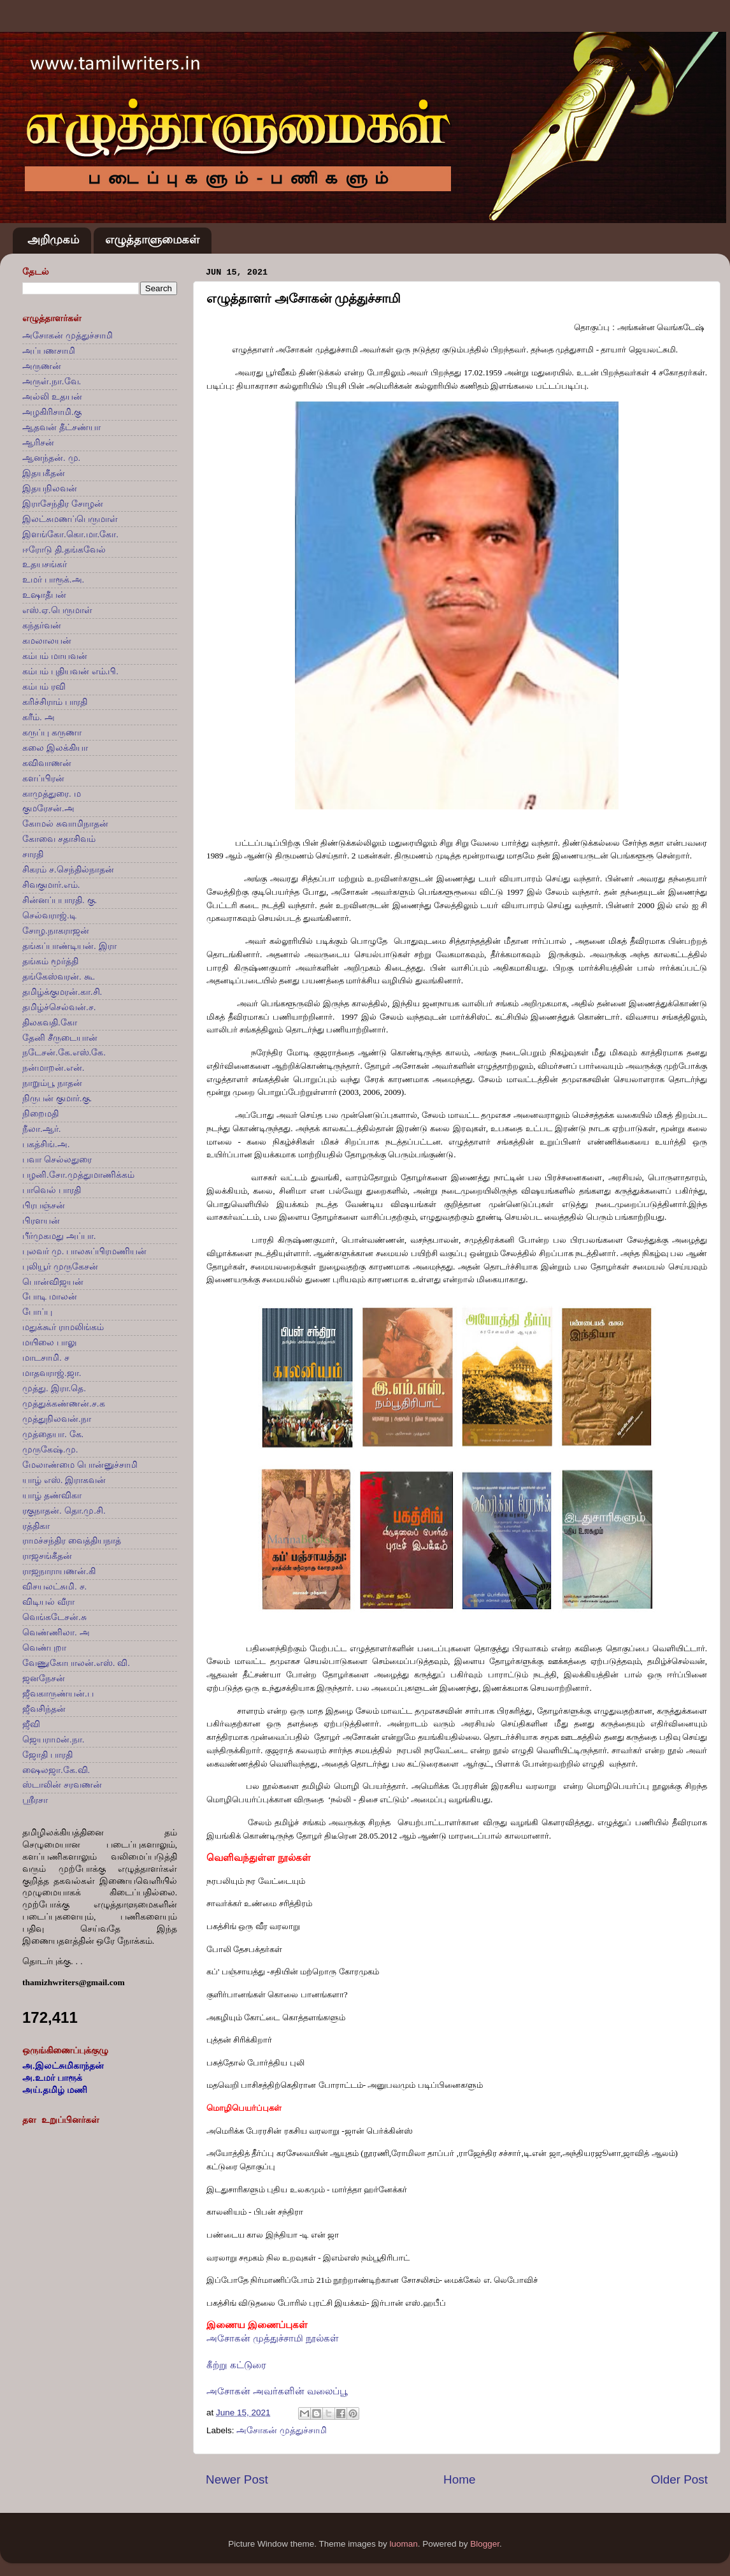 The width and height of the screenshot is (730, 2576). Describe the element at coordinates (59, 1007) in the screenshot. I see `தமிழ்ச்செல்வன்.ச.` at that location.